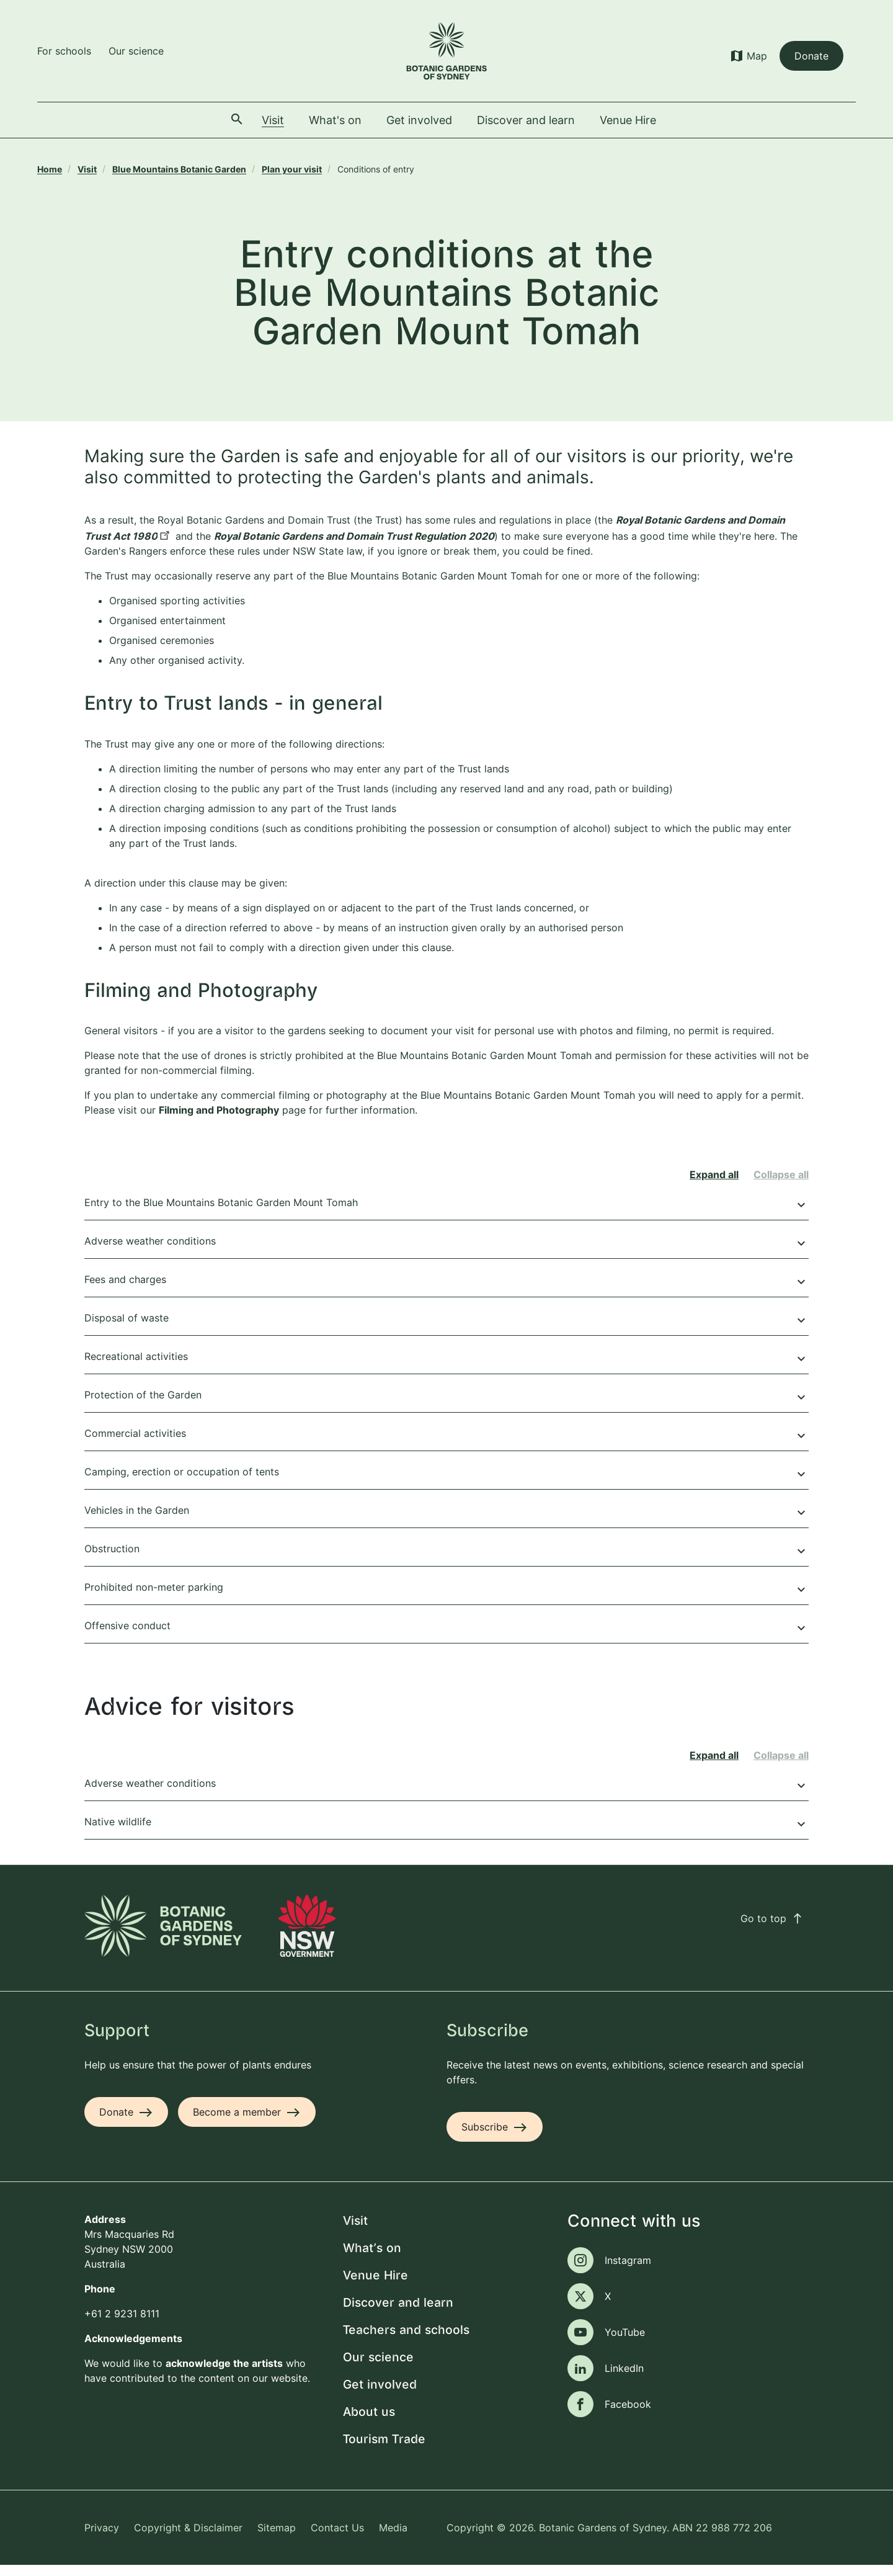 The image size is (893, 2576). Describe the element at coordinates (101, 2538) in the screenshot. I see `Privacy` at that location.